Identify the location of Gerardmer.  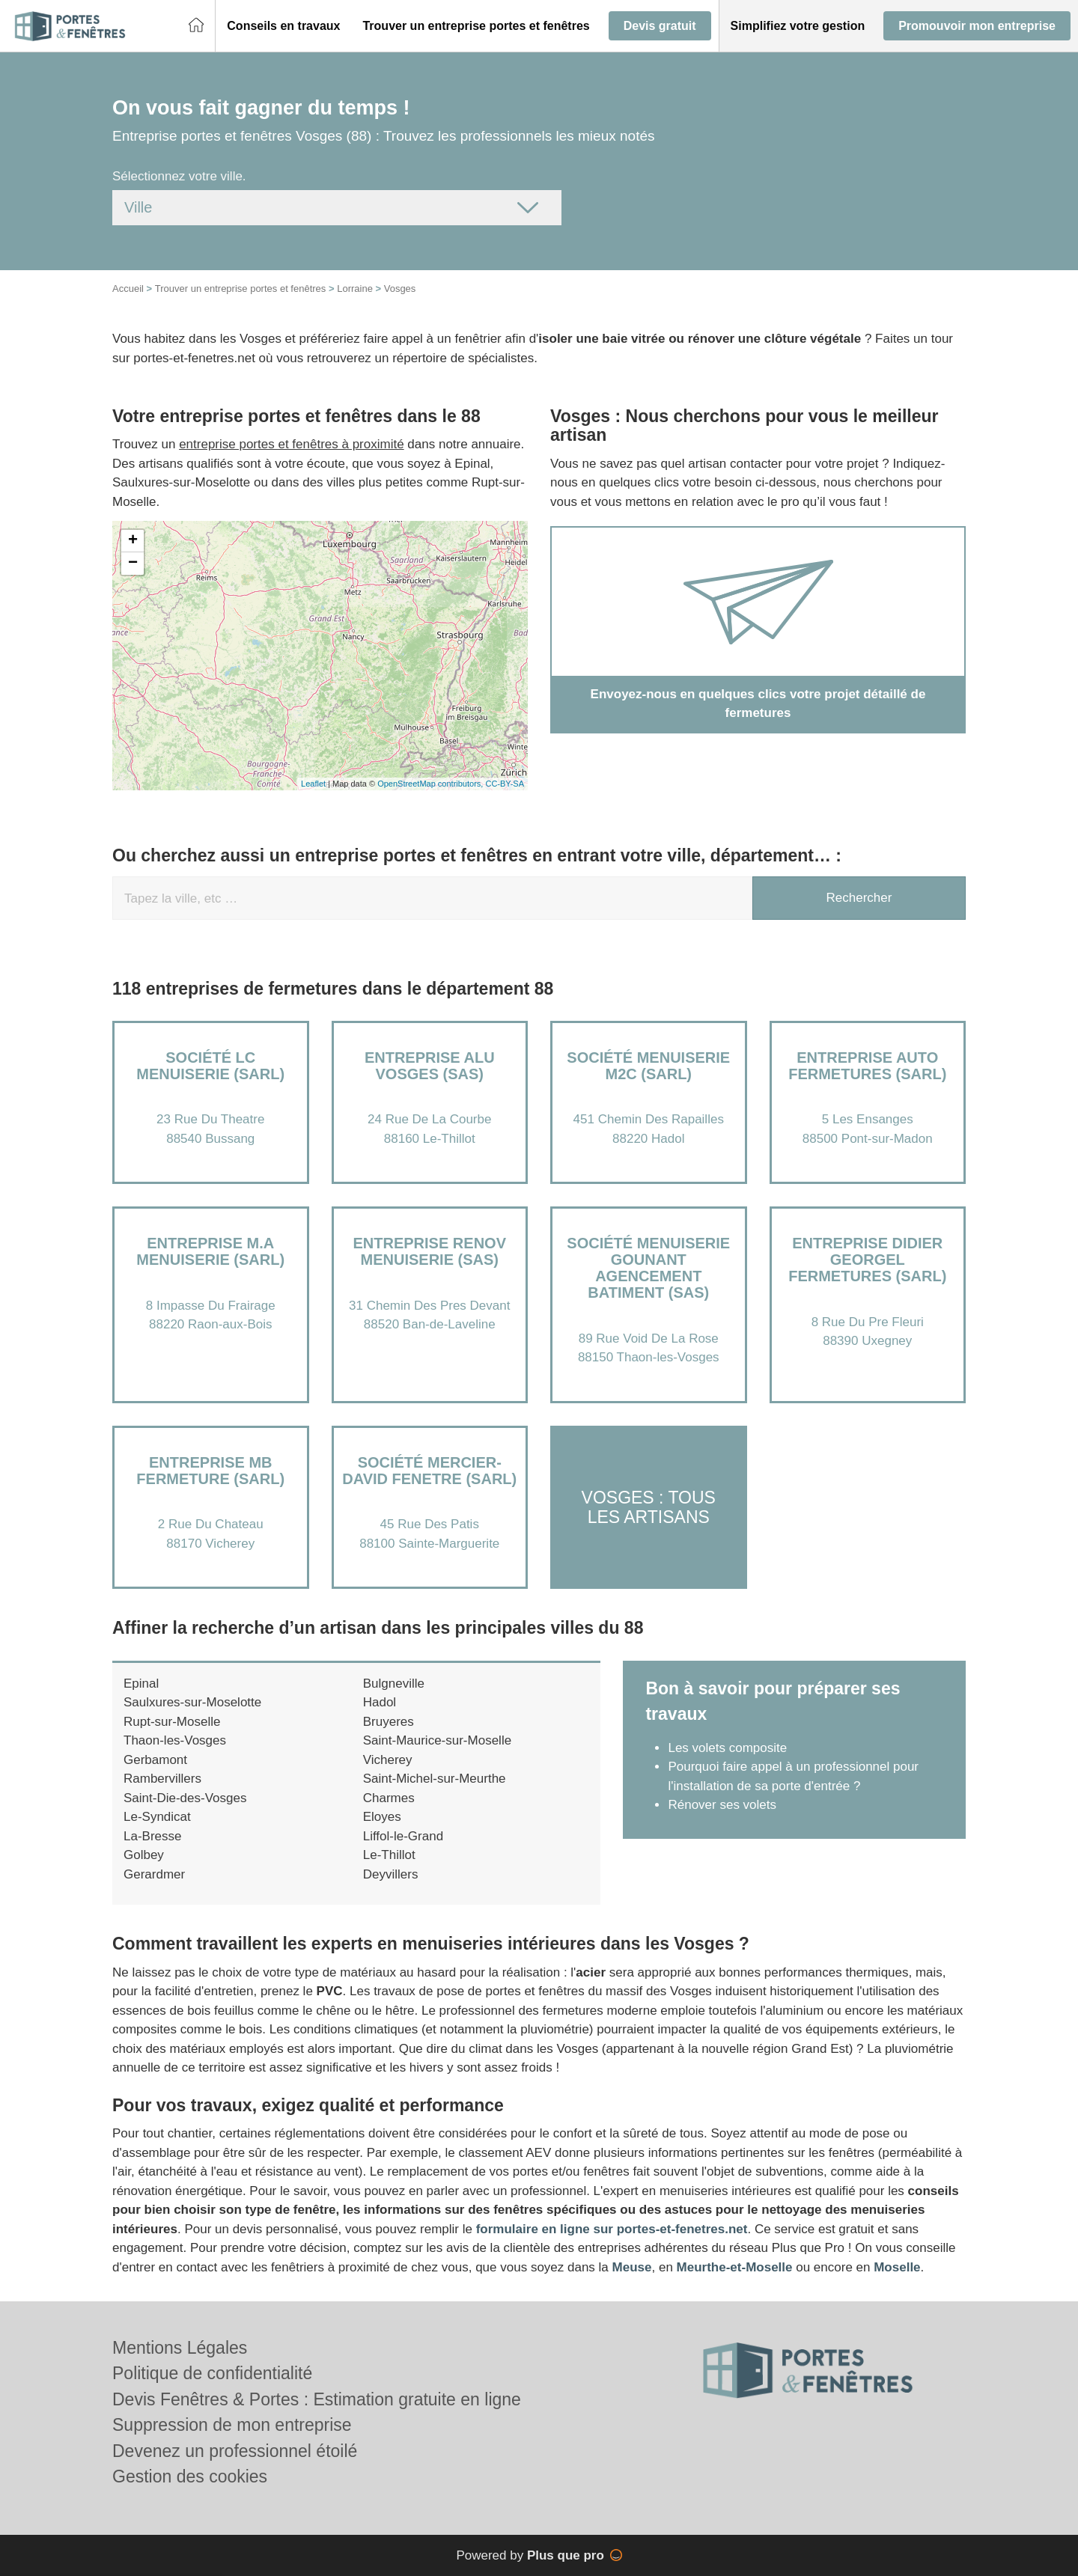
(154, 1874).